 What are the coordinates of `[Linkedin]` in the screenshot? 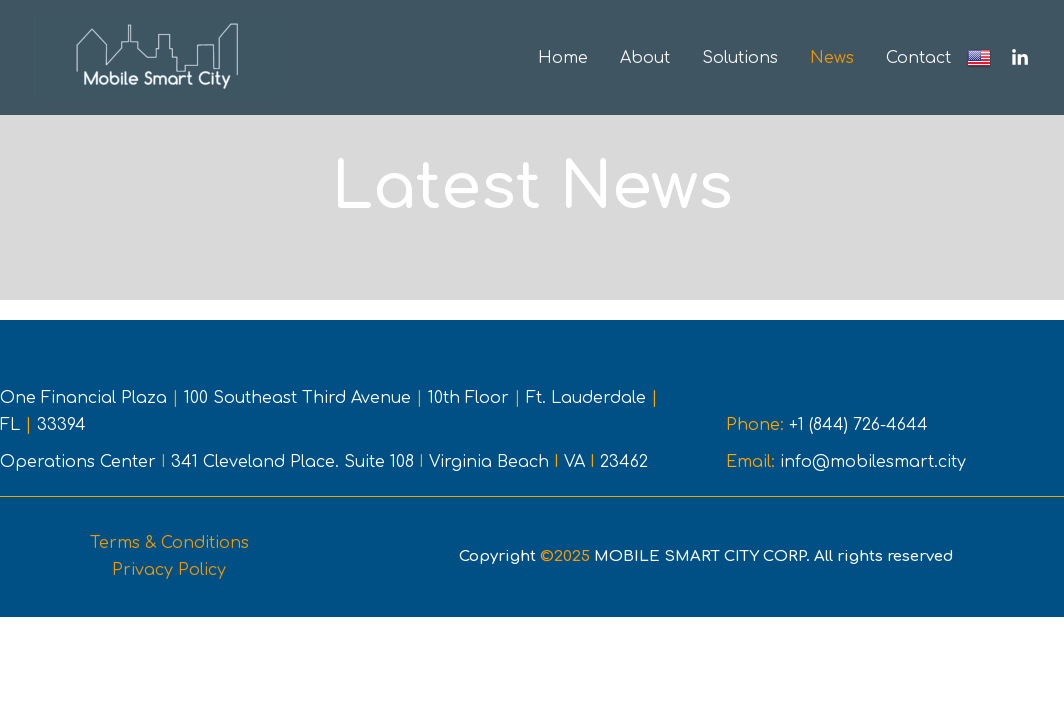 It's located at (1020, 58).